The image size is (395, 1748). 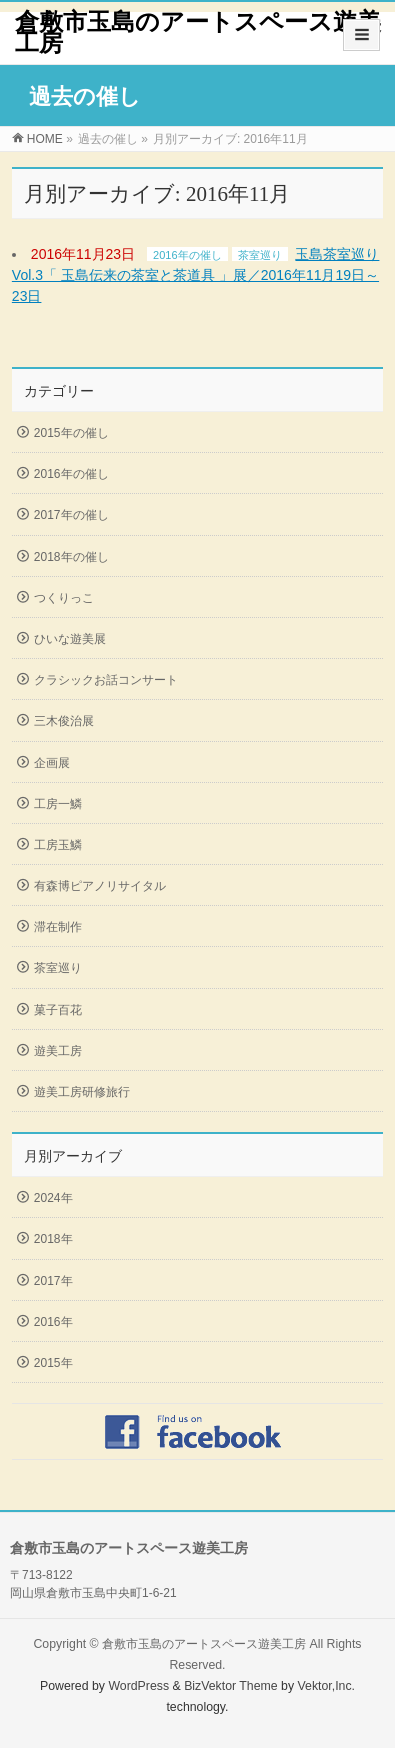 What do you see at coordinates (58, 1010) in the screenshot?
I see `菓子百花` at bounding box center [58, 1010].